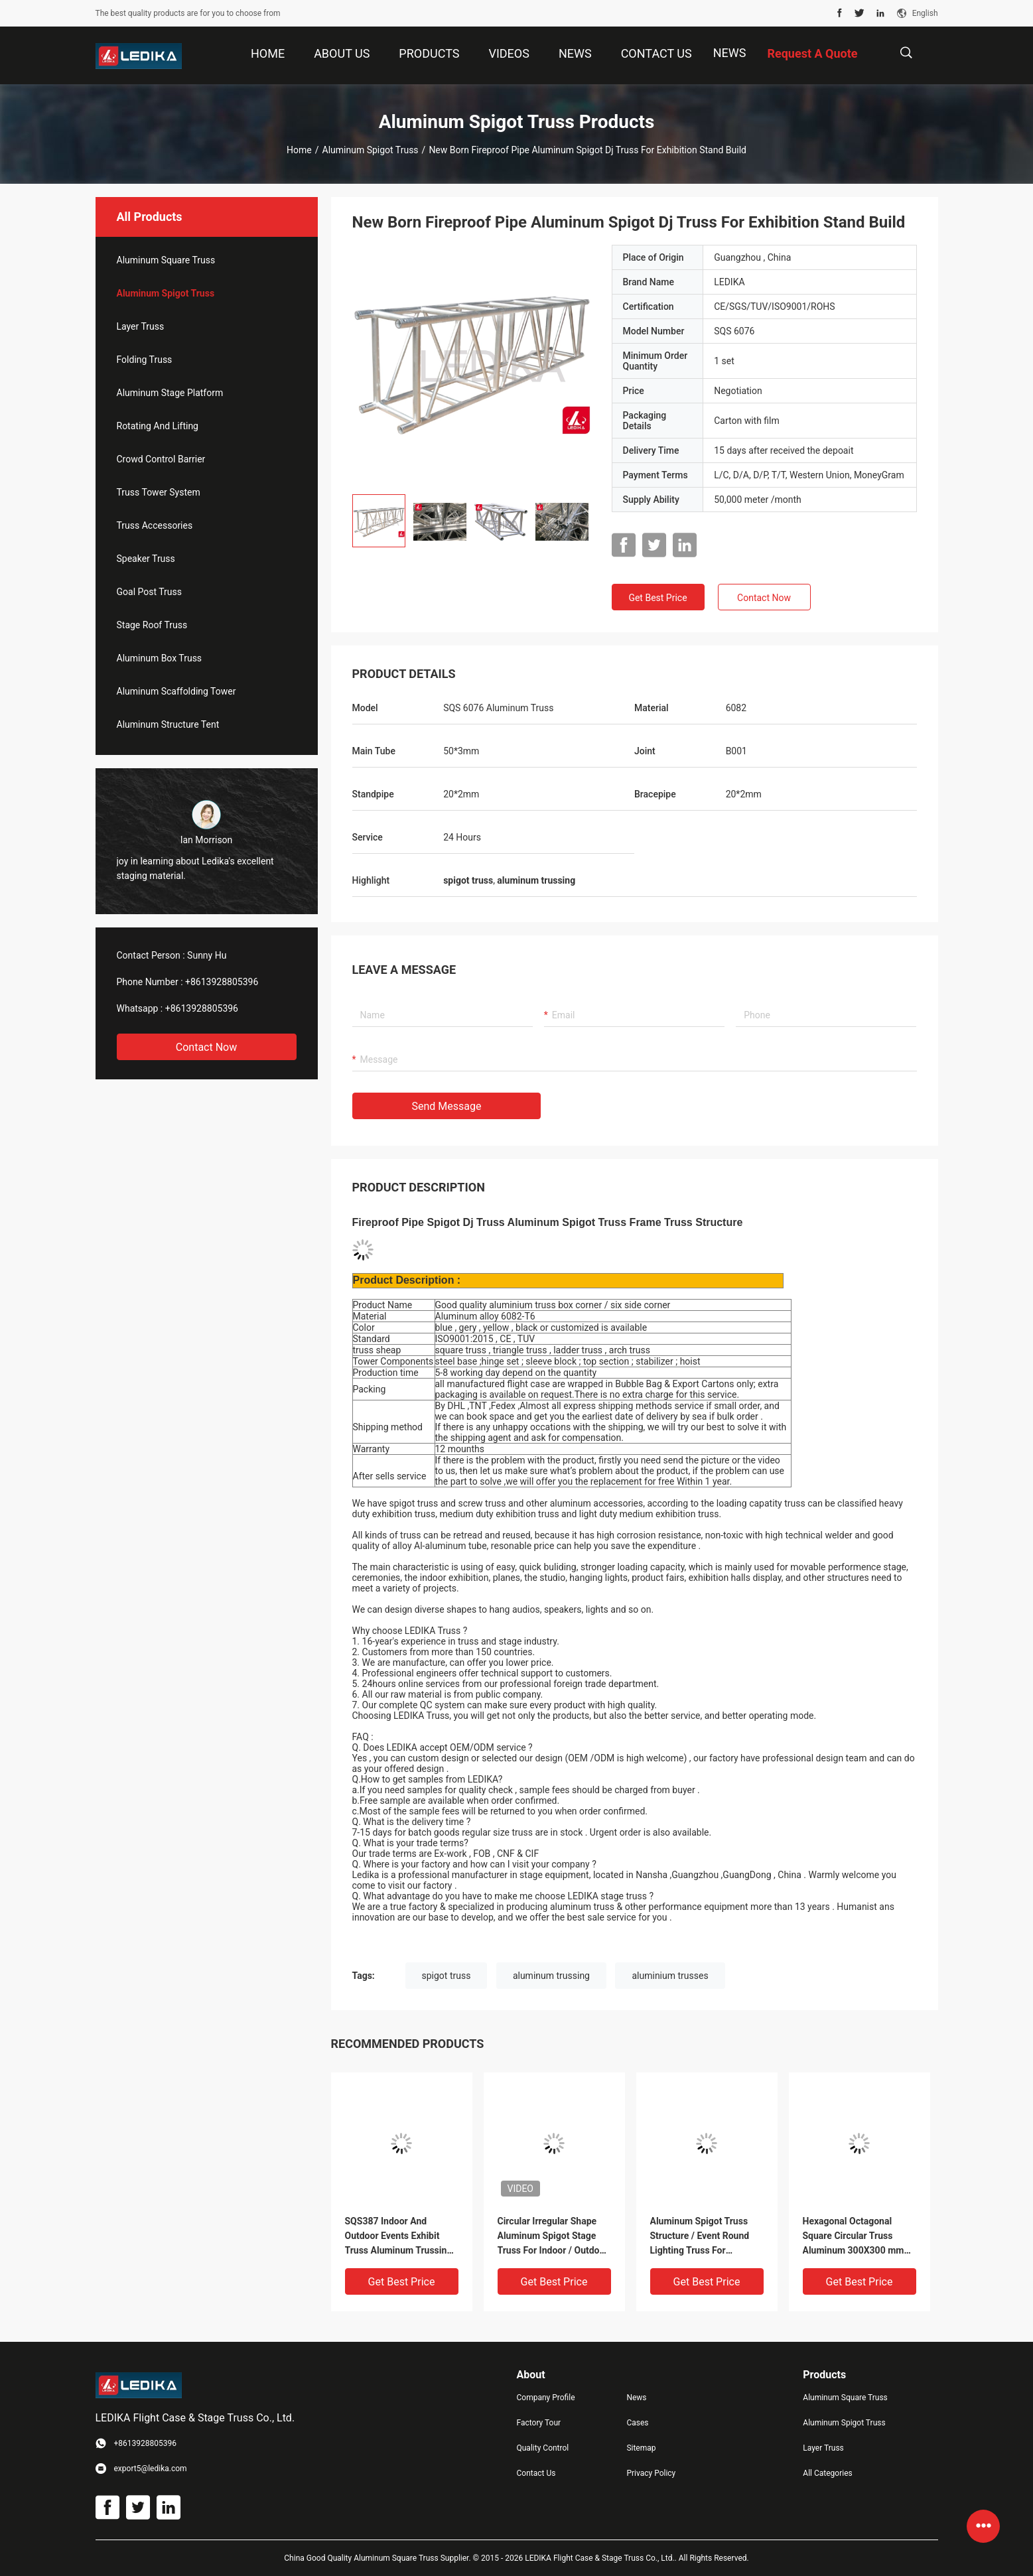 This screenshot has height=2576, width=1033. I want to click on aluminum trussing, so click(551, 1975).